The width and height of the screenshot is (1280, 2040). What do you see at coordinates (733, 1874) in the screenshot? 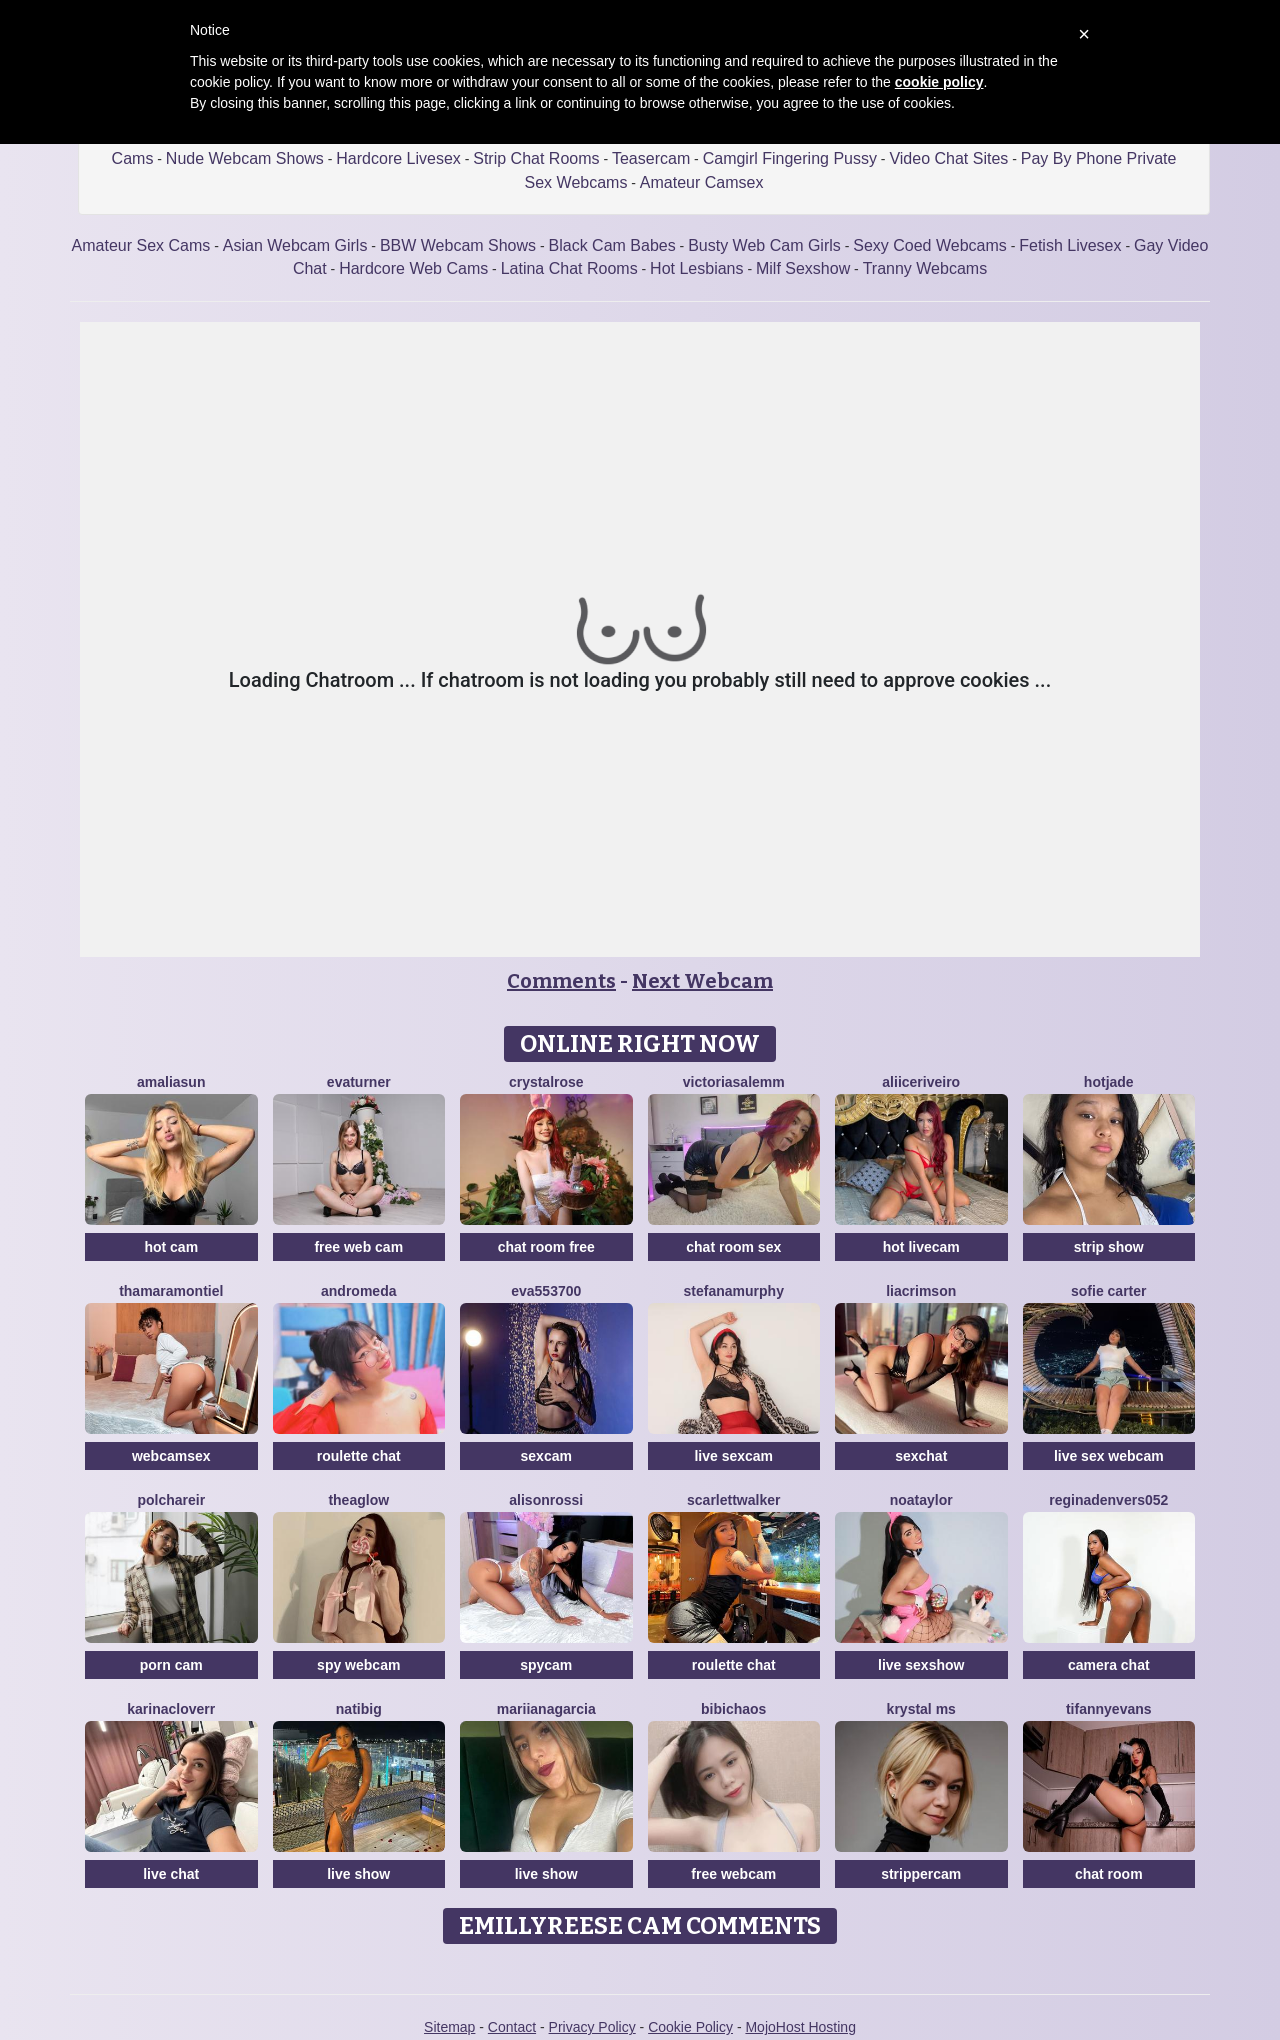
I see `free webcam` at bounding box center [733, 1874].